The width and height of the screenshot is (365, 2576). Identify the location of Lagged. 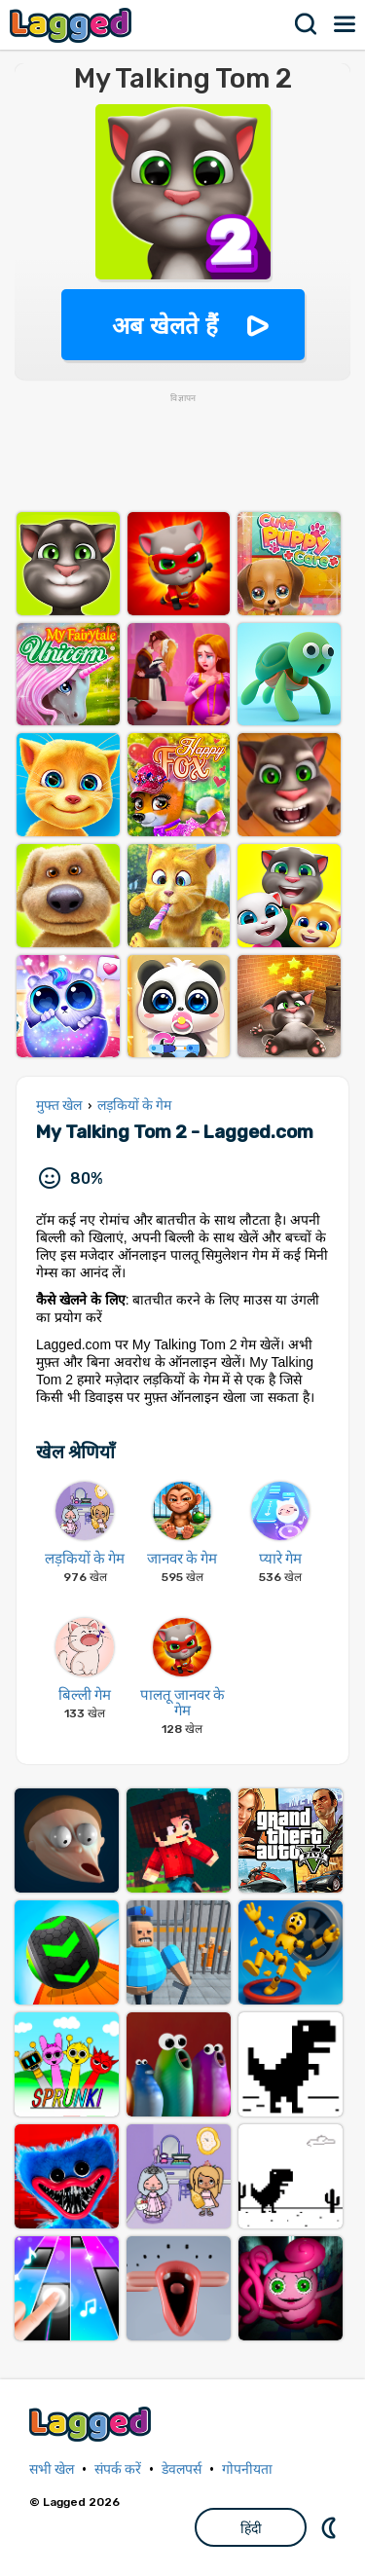
(73, 25).